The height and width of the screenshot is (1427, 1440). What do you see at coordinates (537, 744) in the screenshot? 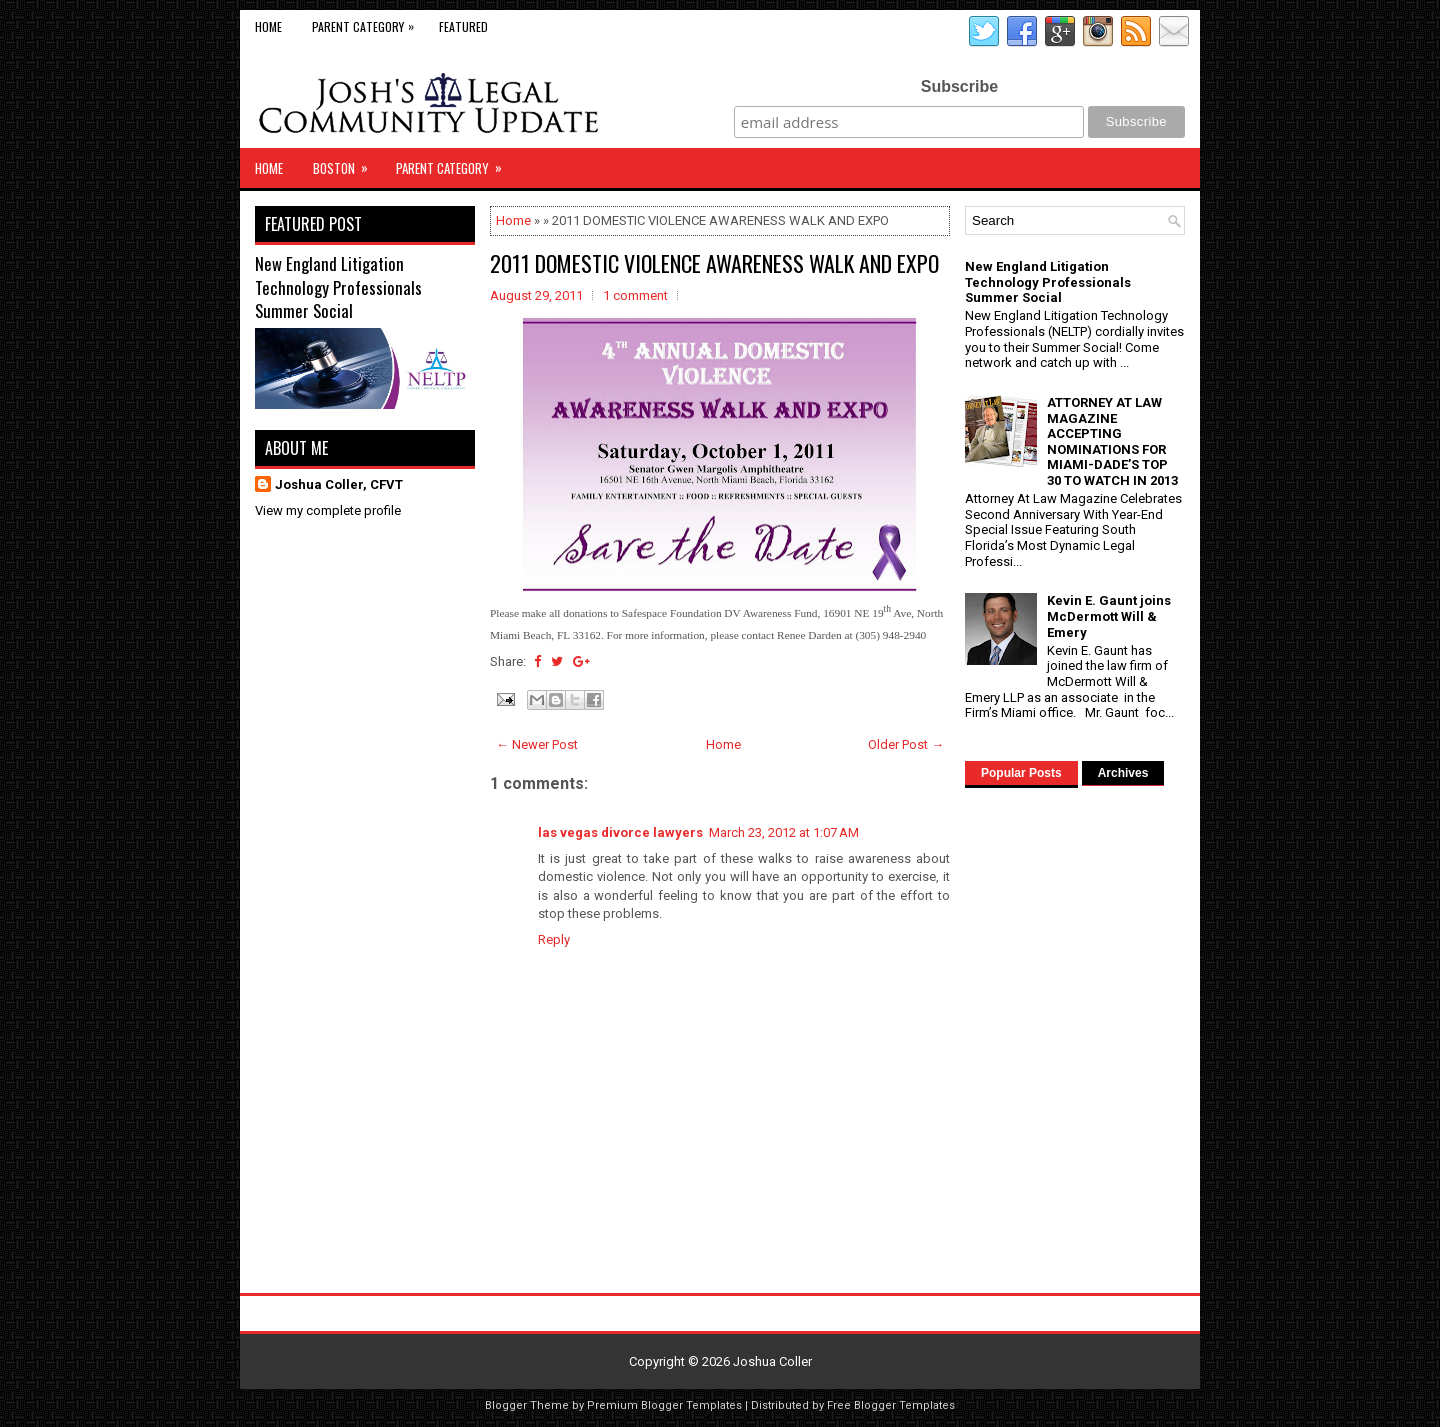
I see `← Newer Post` at bounding box center [537, 744].